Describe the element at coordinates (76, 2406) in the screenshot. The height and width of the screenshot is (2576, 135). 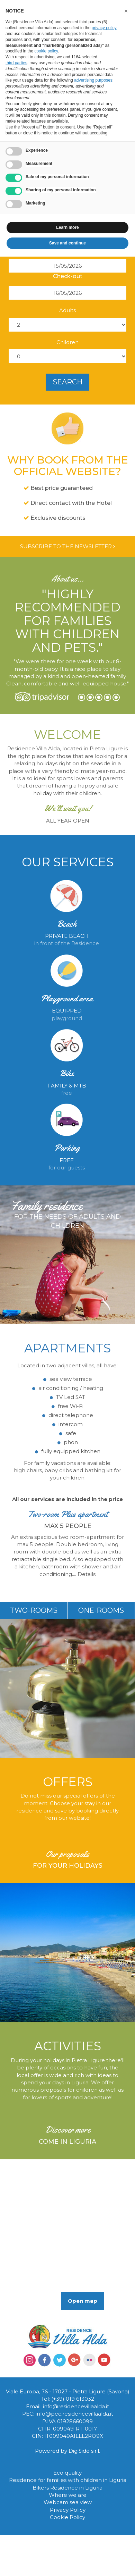
I see `info@residencevillaalda.it` at that location.